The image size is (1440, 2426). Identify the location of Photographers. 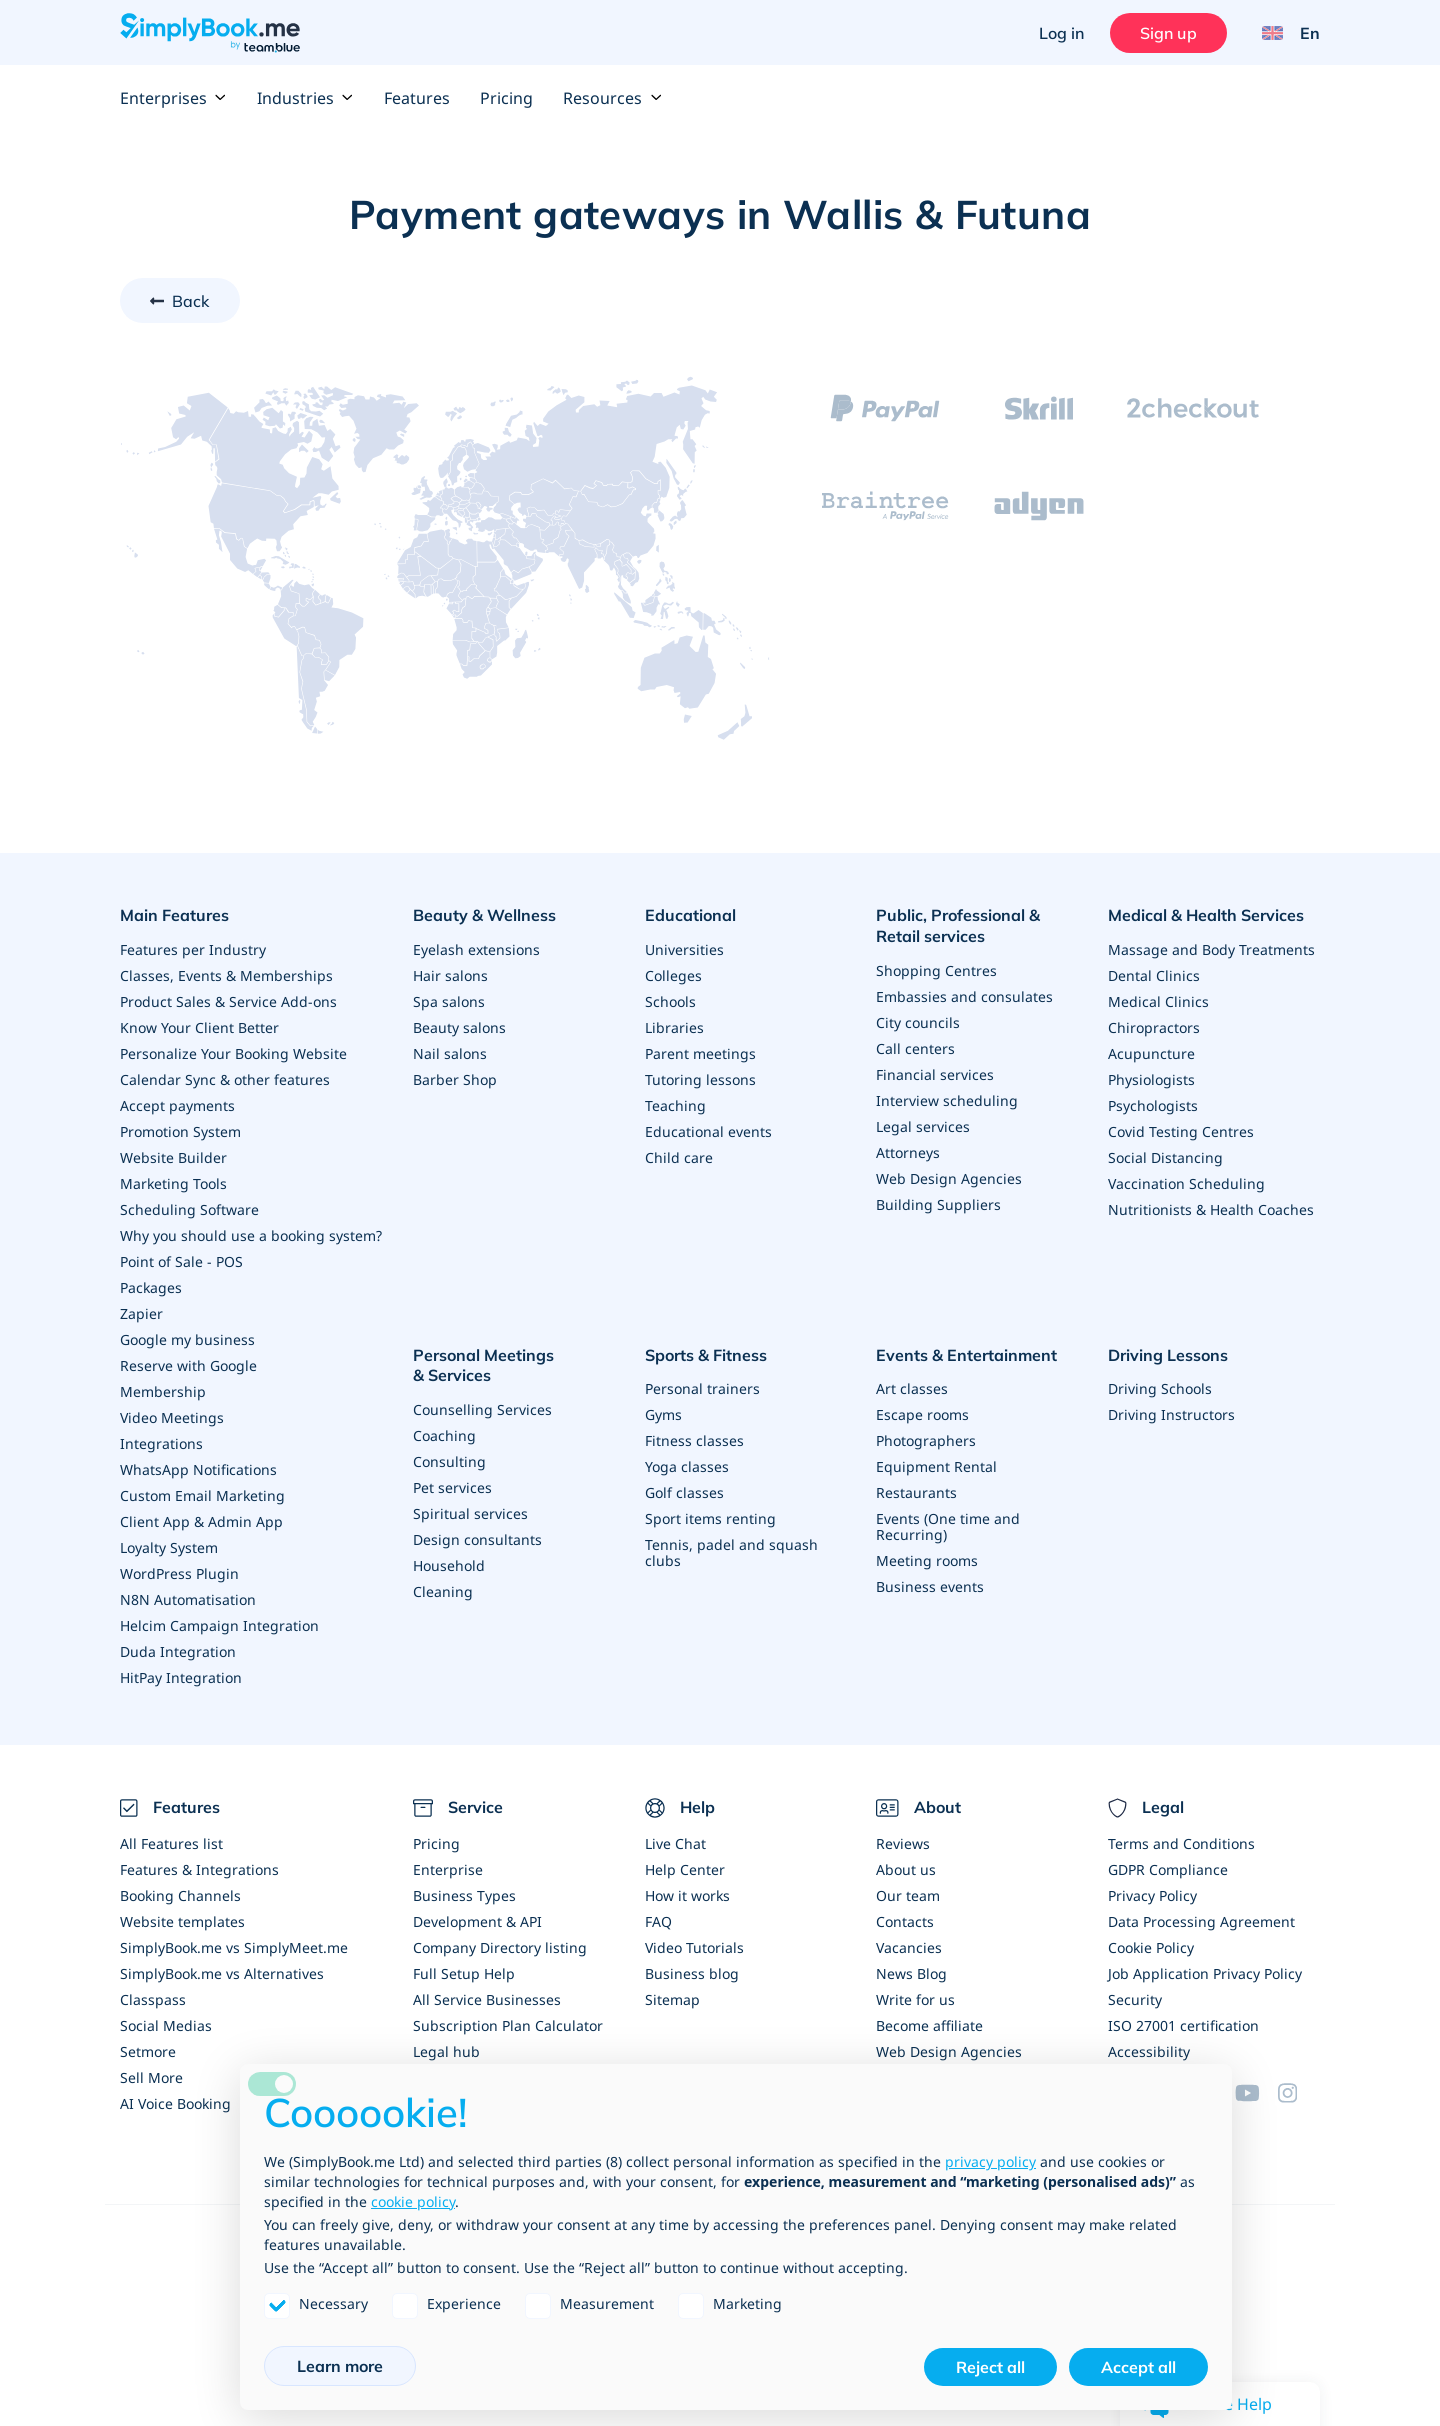
(926, 1440).